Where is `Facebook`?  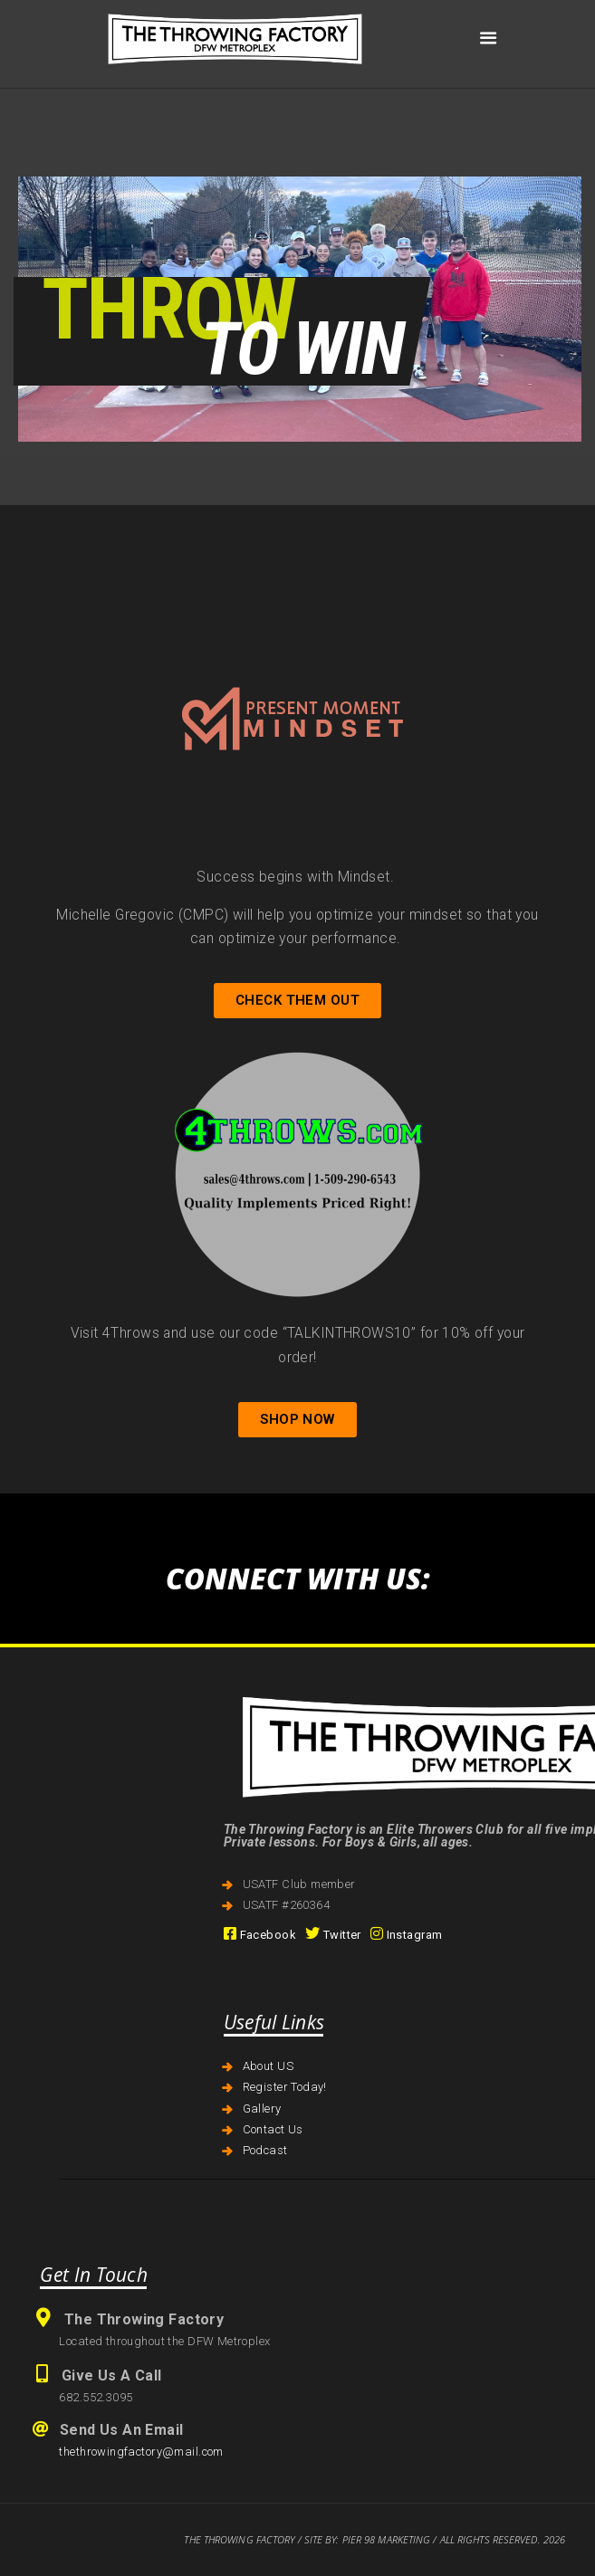 Facebook is located at coordinates (260, 1935).